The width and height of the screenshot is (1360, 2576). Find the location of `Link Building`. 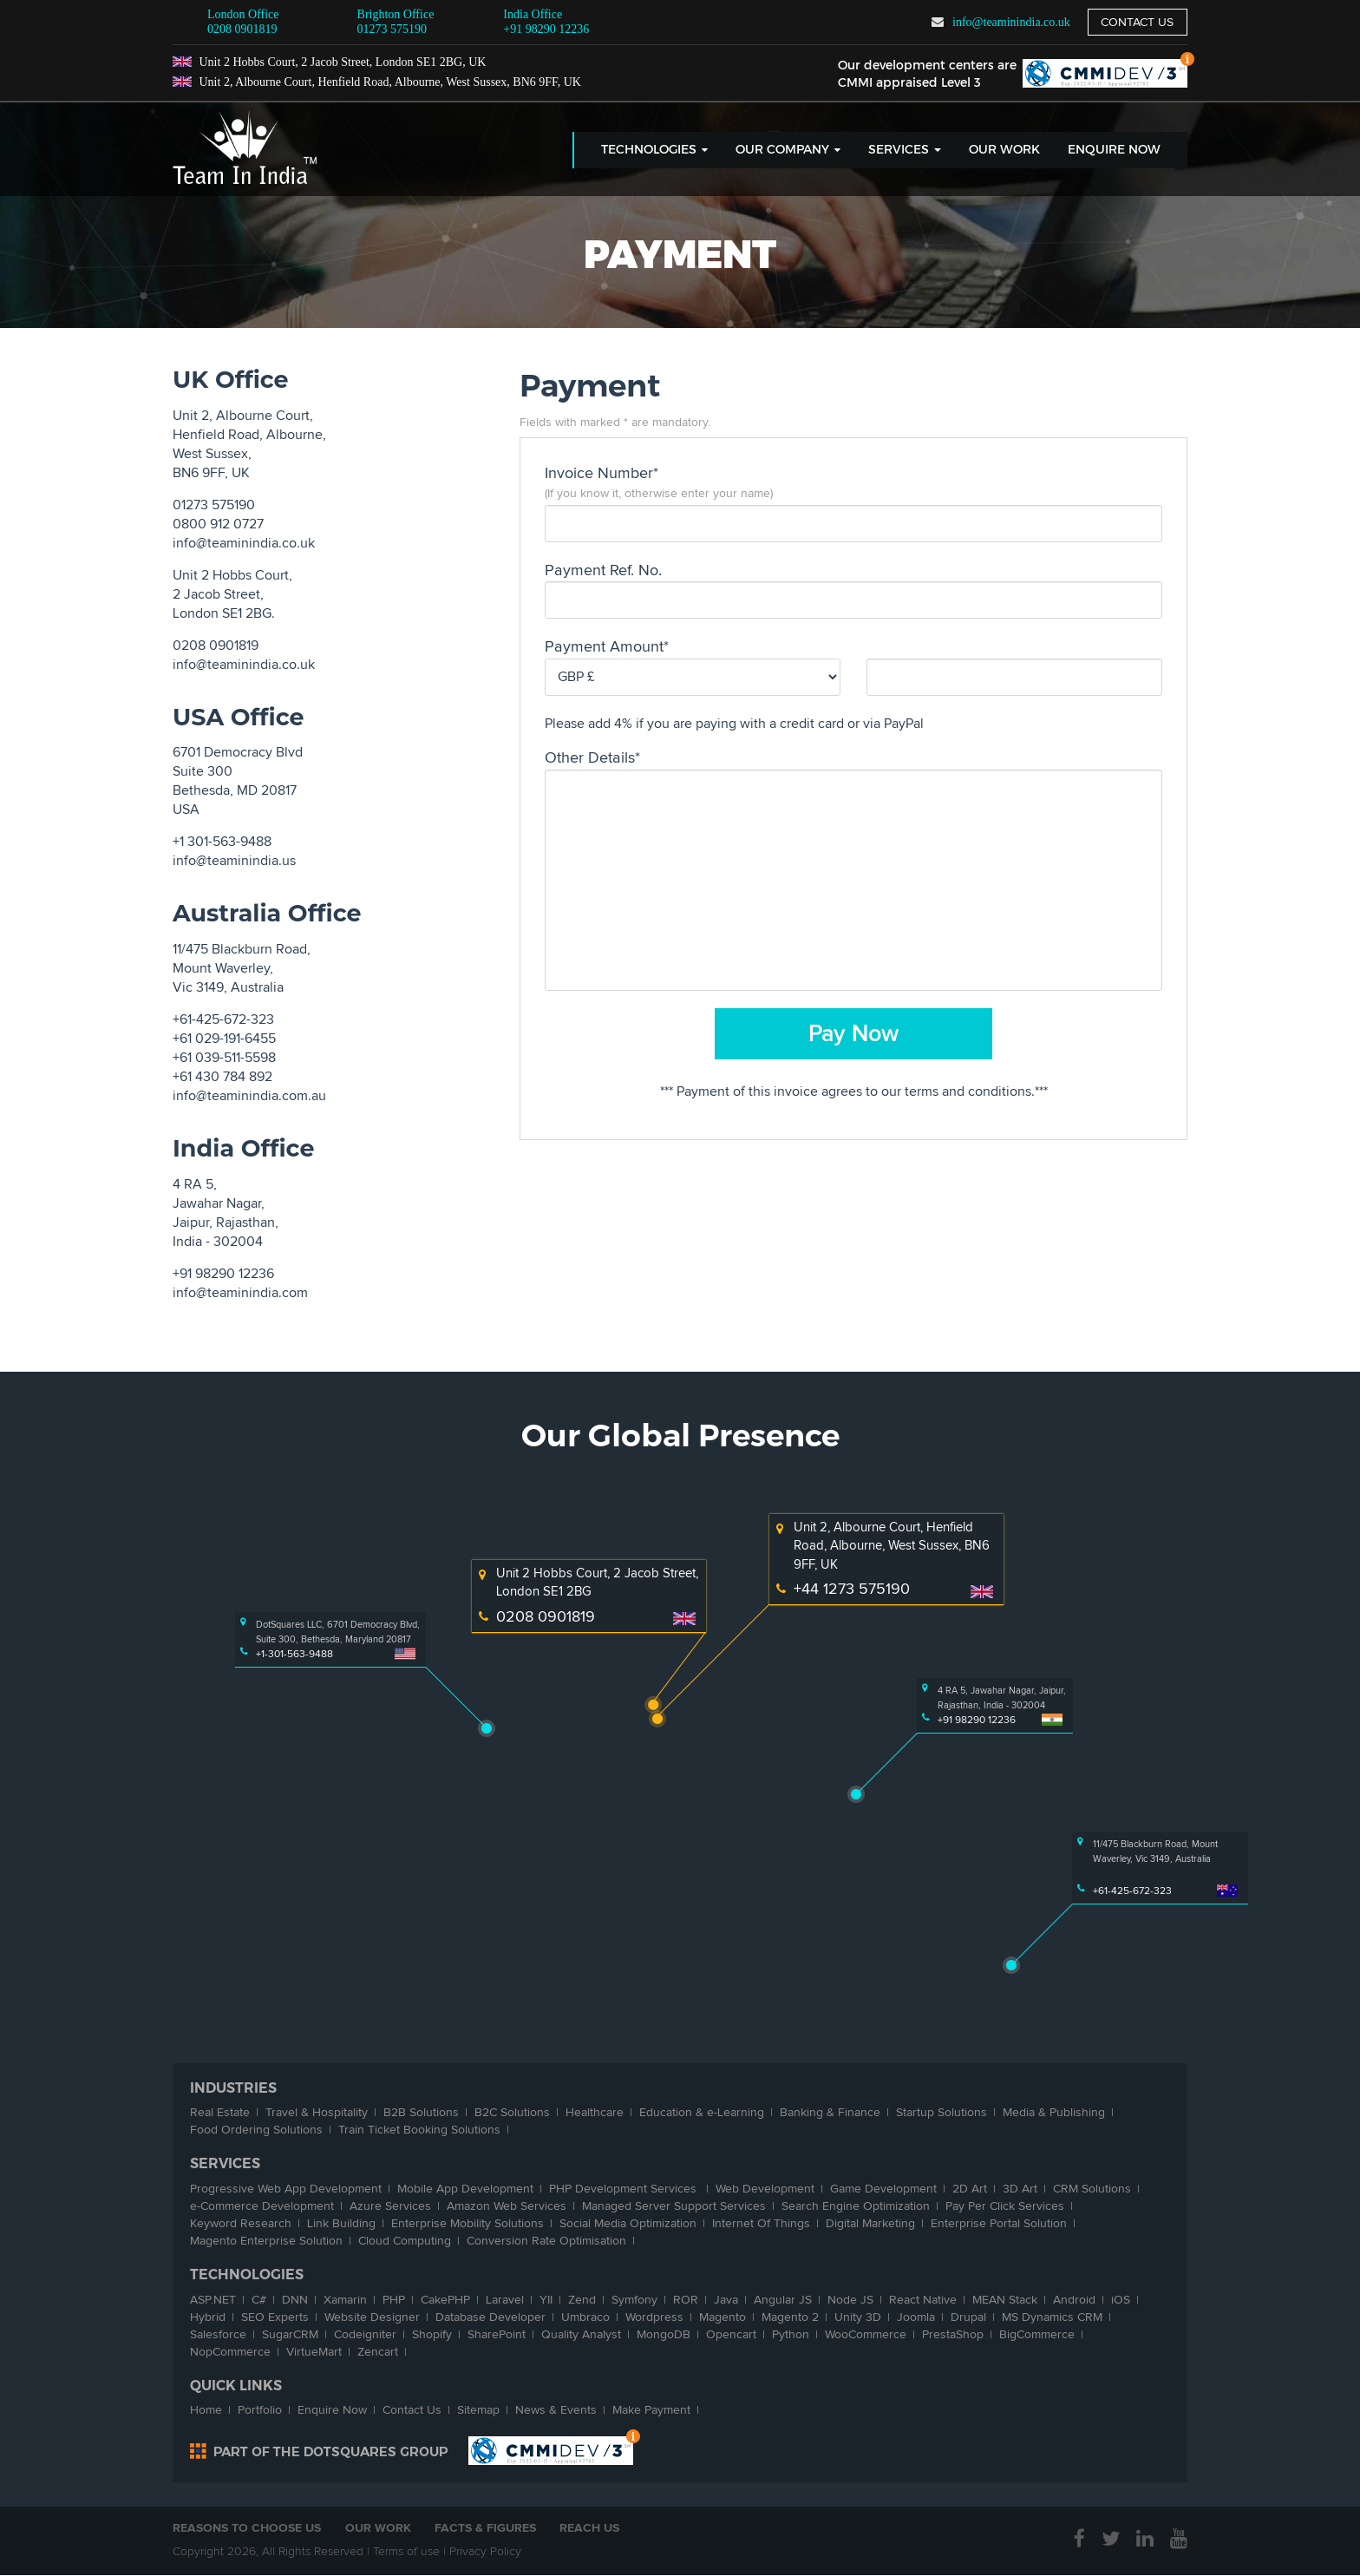

Link Building is located at coordinates (341, 2223).